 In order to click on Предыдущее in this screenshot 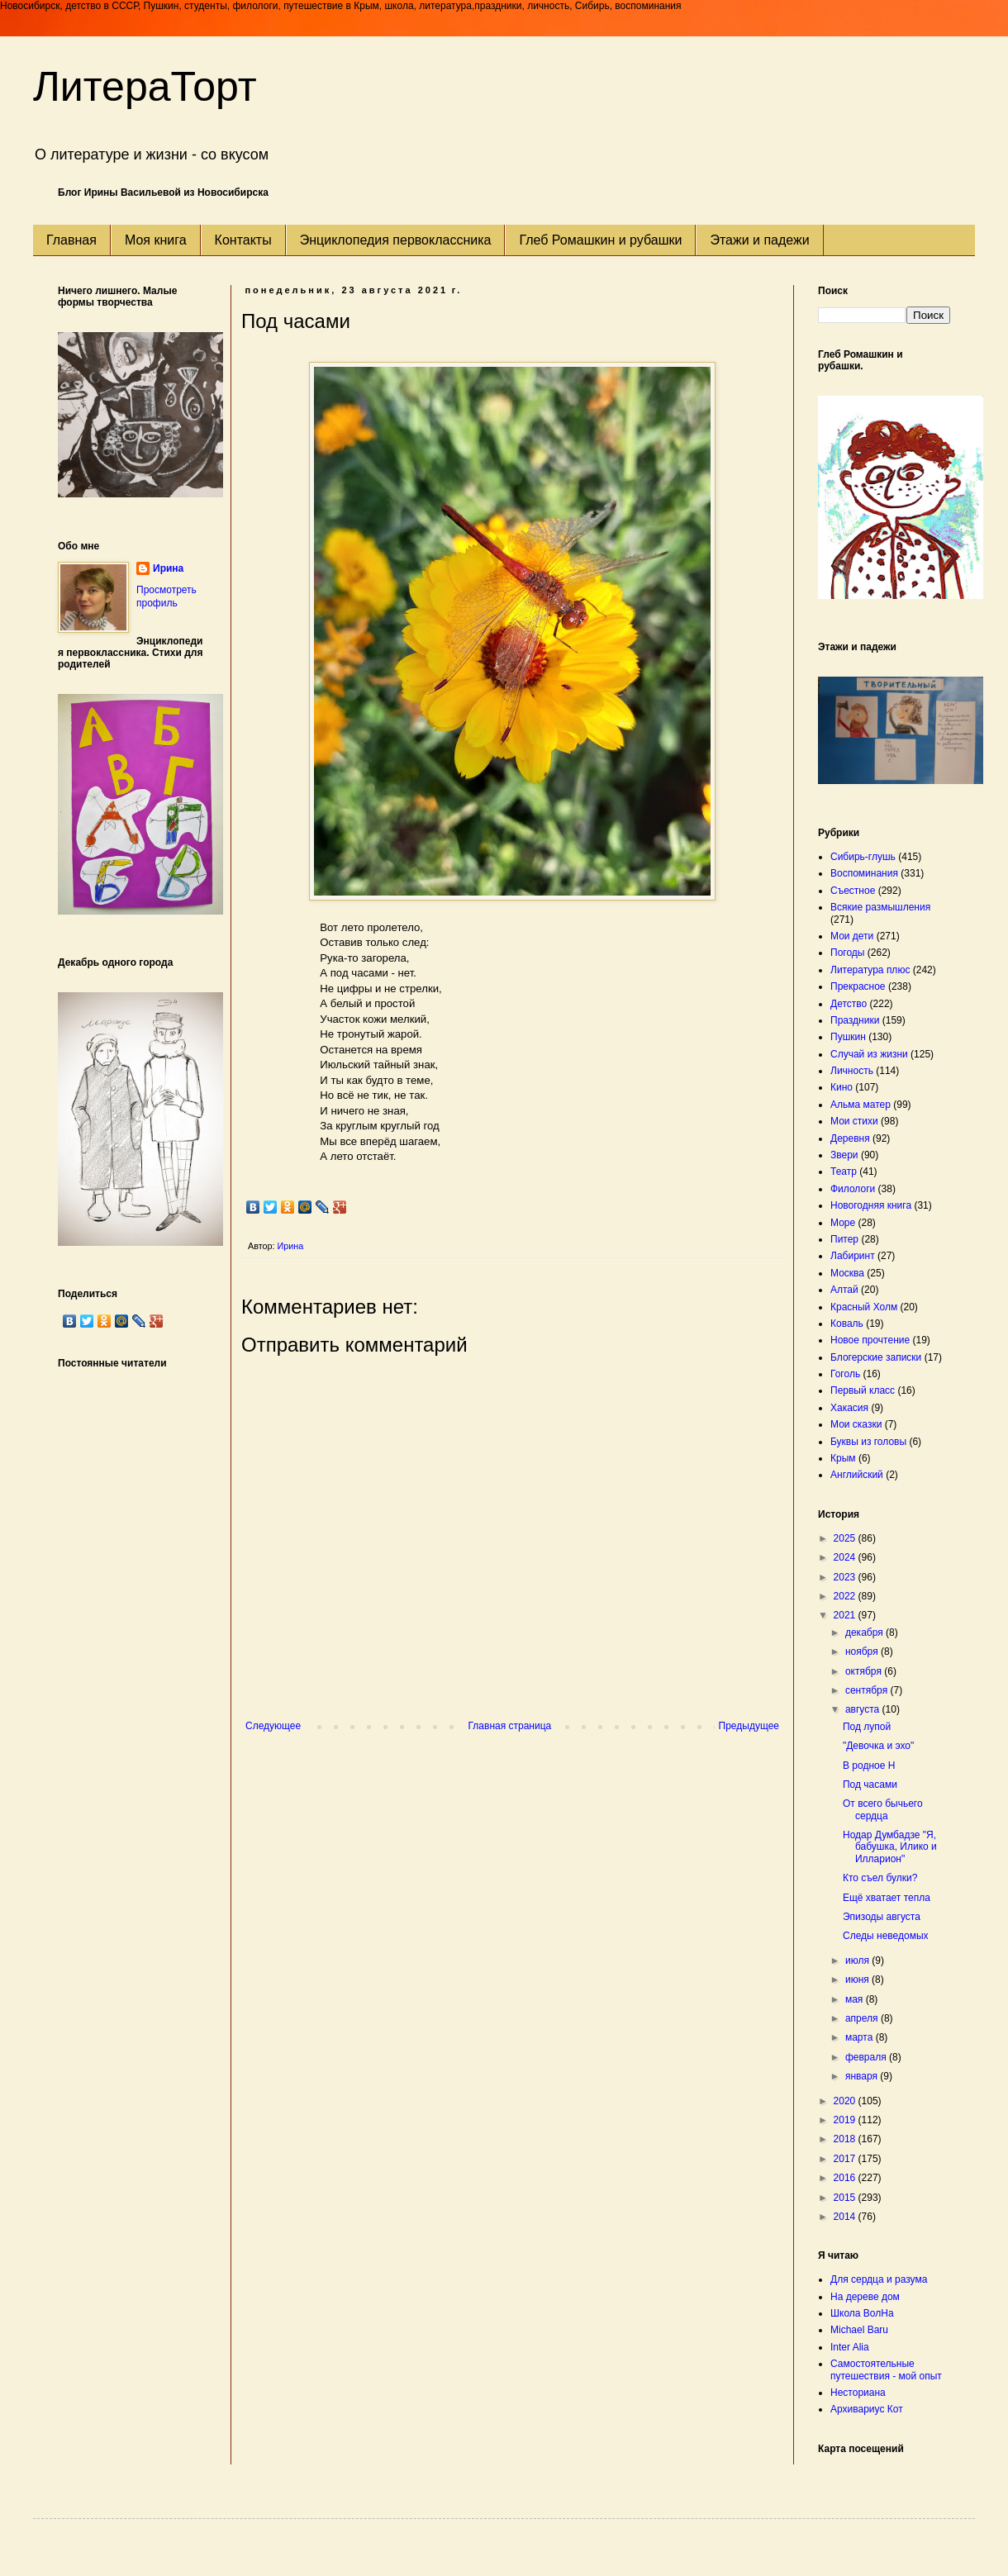, I will do `click(749, 1726)`.